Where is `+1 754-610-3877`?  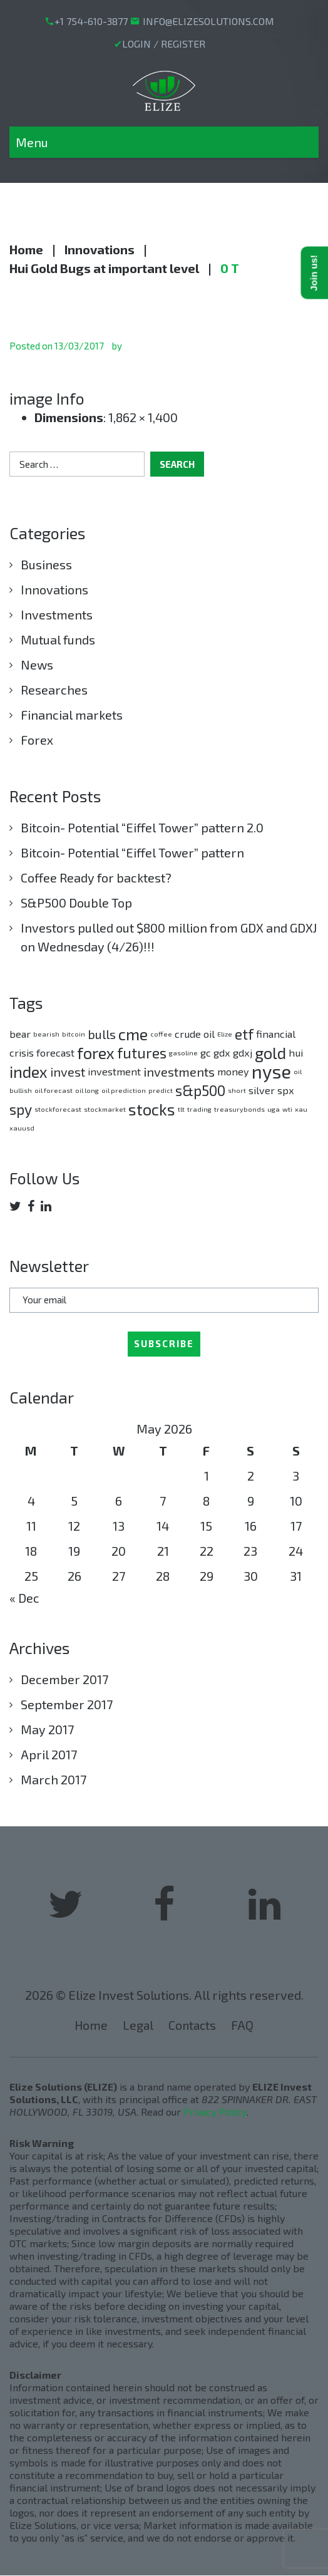 +1 754-610-3877 is located at coordinates (91, 21).